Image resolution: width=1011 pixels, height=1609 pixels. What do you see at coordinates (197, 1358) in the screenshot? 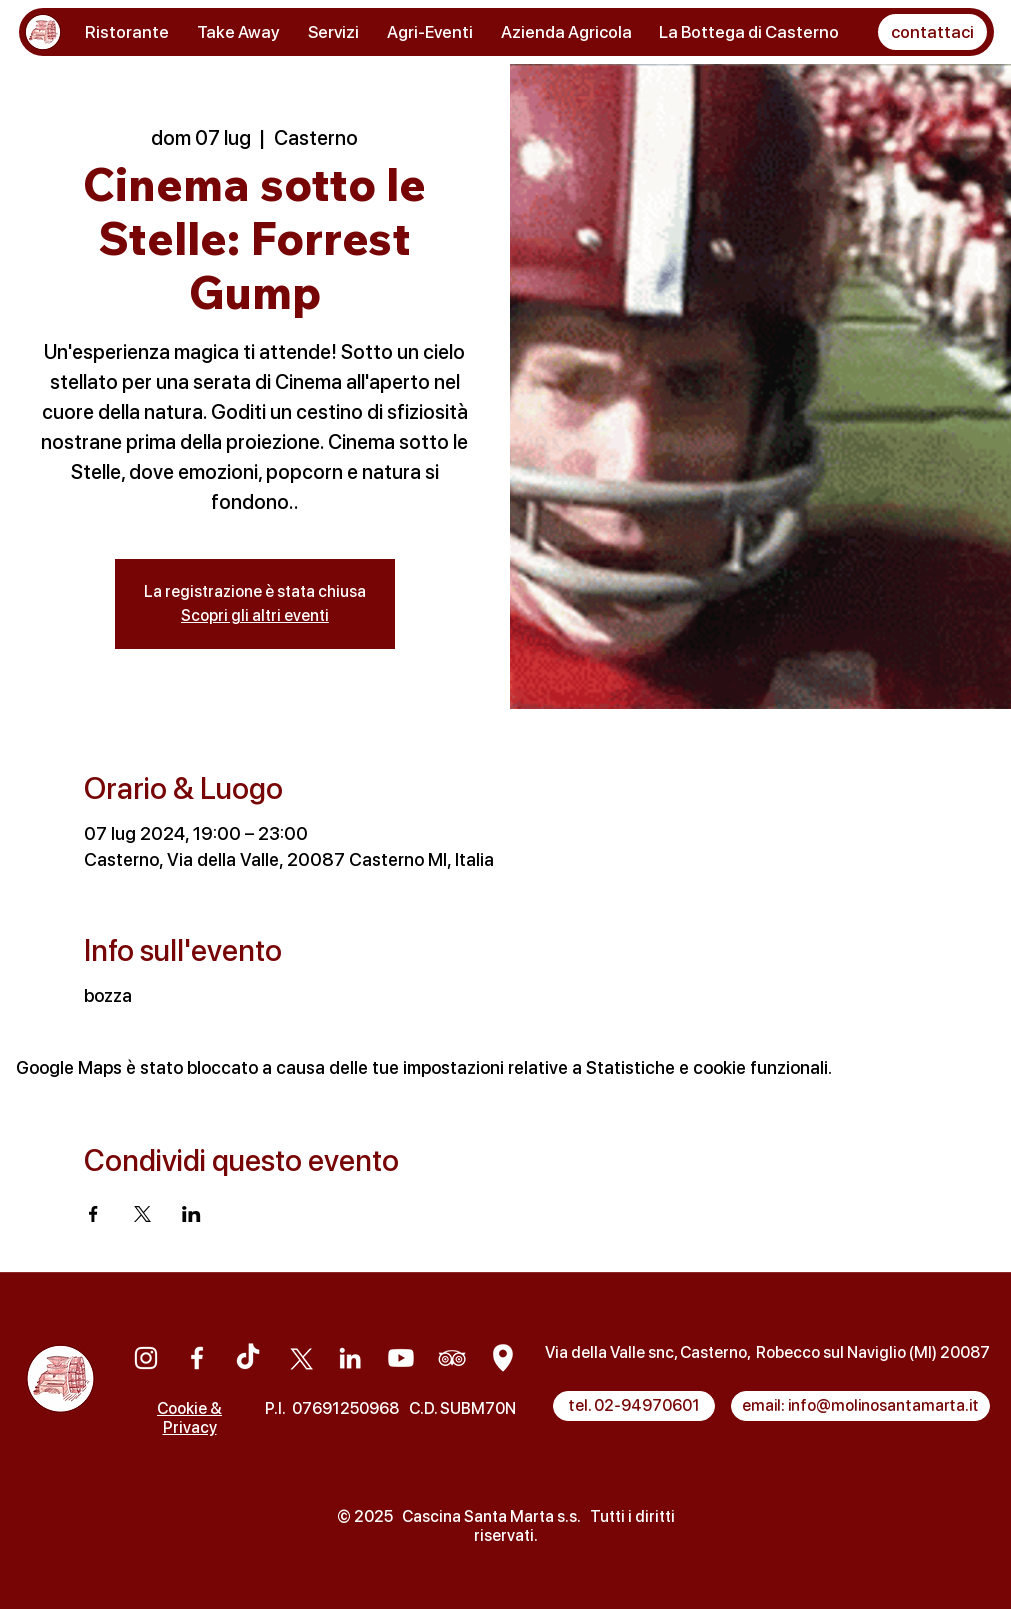
I see `[Facebook]` at bounding box center [197, 1358].